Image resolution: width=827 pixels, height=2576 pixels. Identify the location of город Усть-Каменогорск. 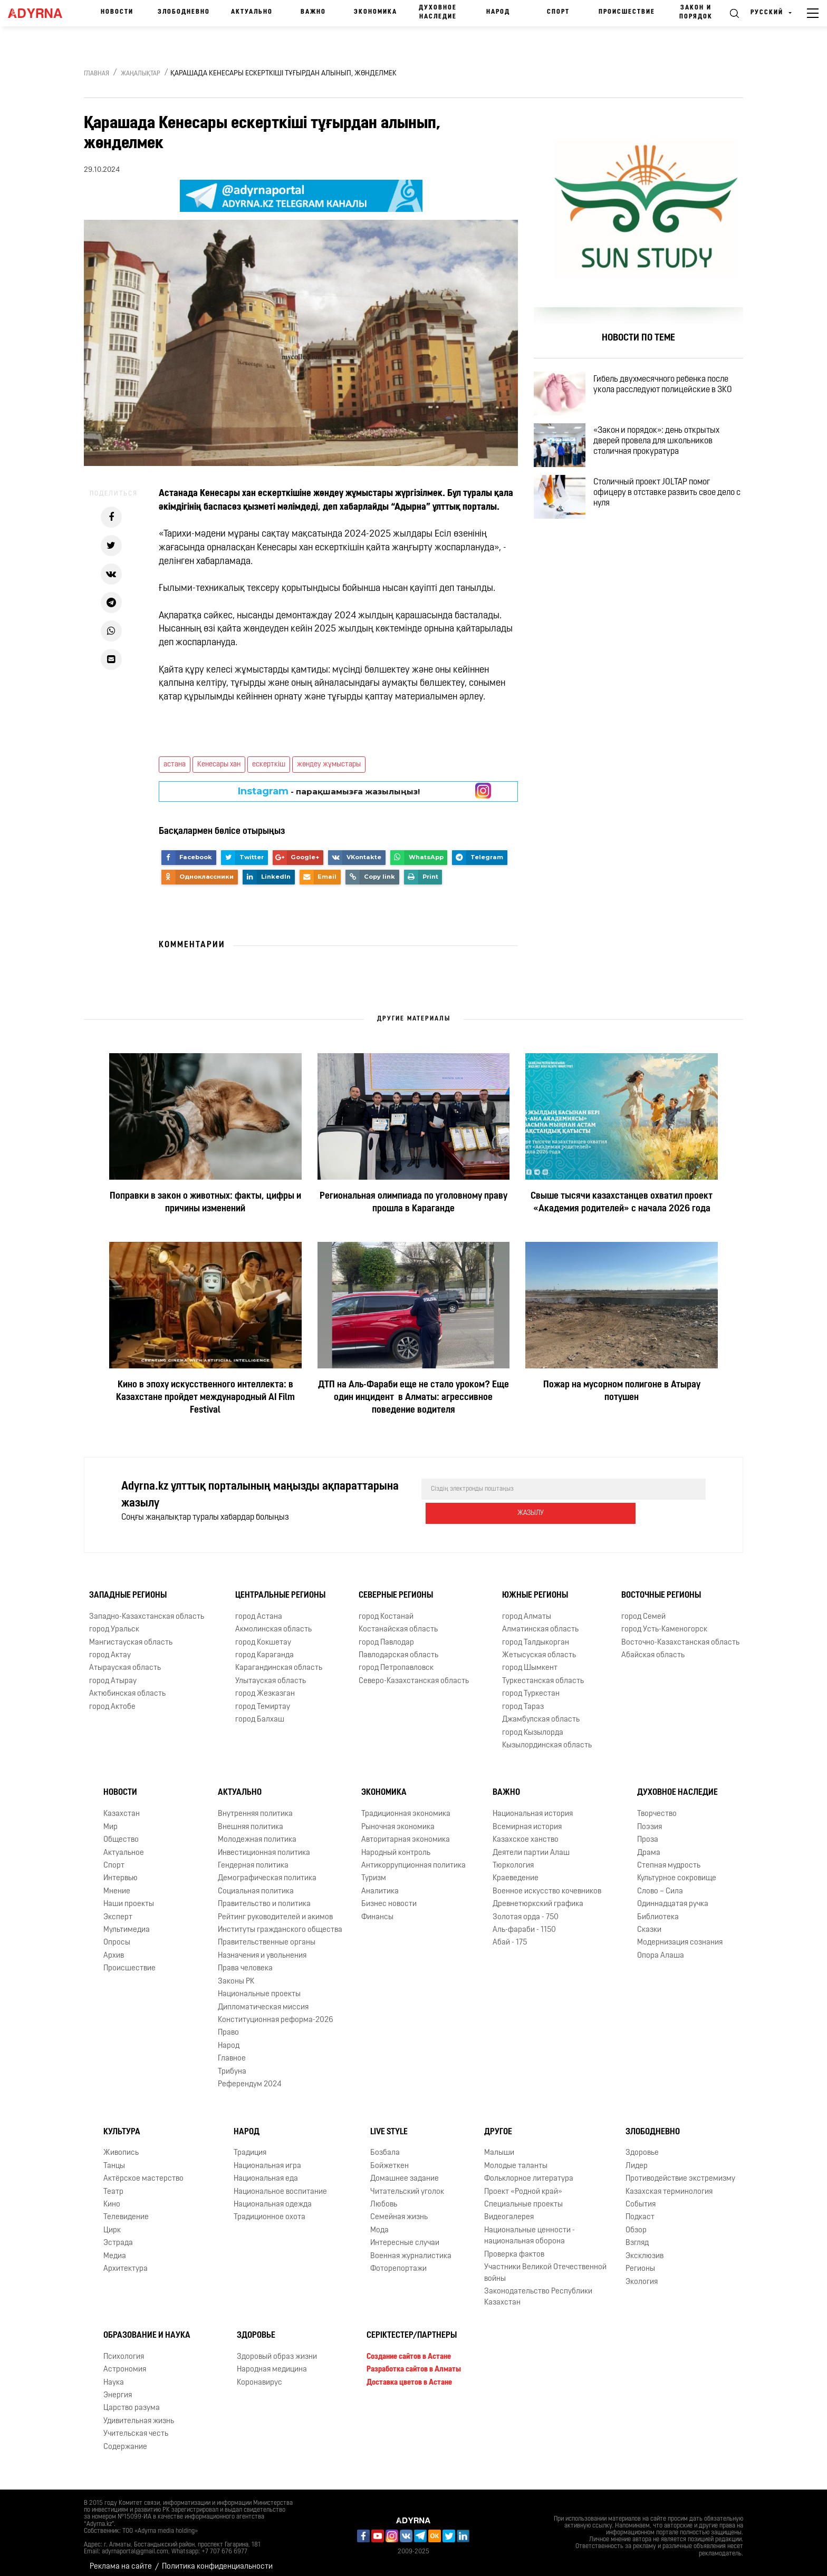
(664, 1622).